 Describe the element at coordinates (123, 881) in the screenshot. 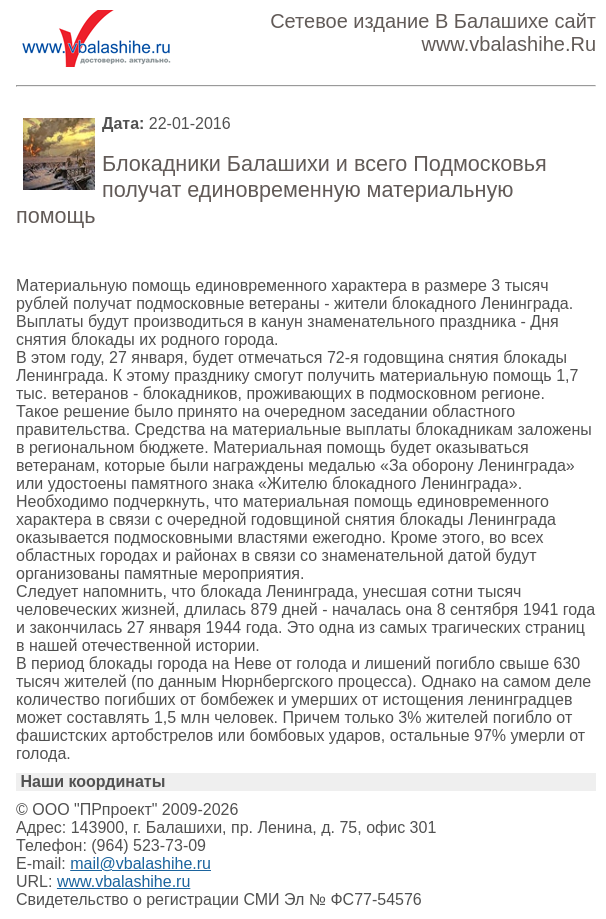

I see `www.vbalashihe.ru` at that location.